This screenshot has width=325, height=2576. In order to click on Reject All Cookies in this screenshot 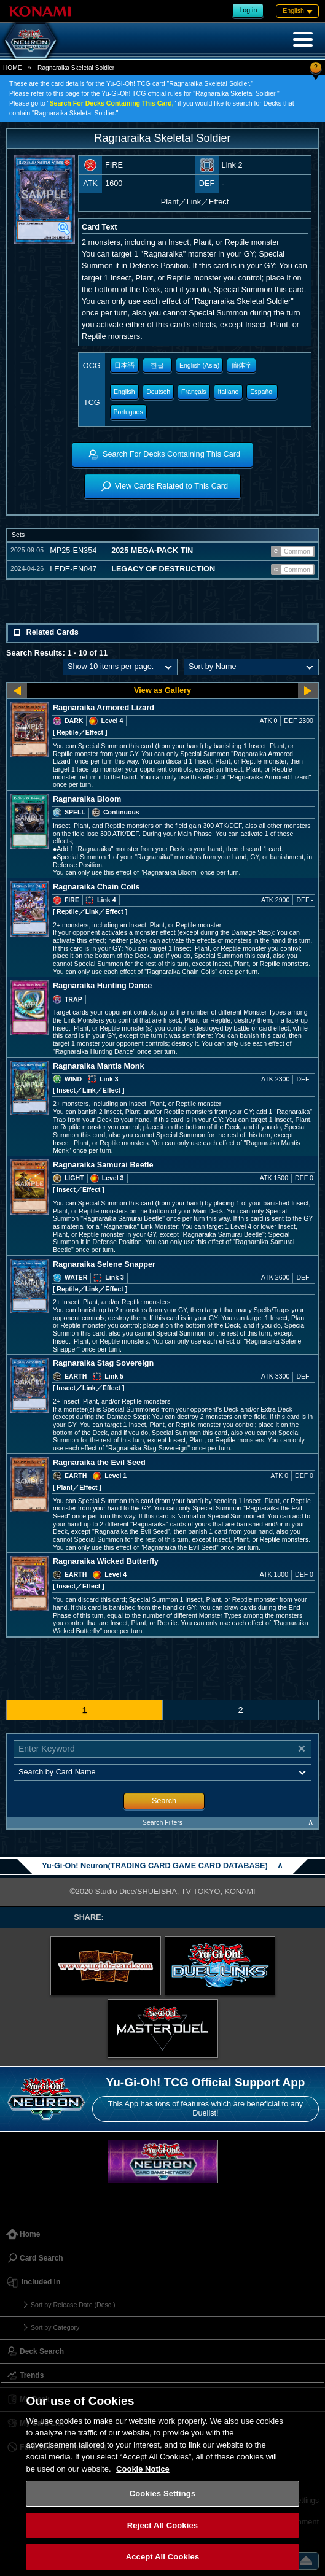, I will do `click(162, 2525)`.